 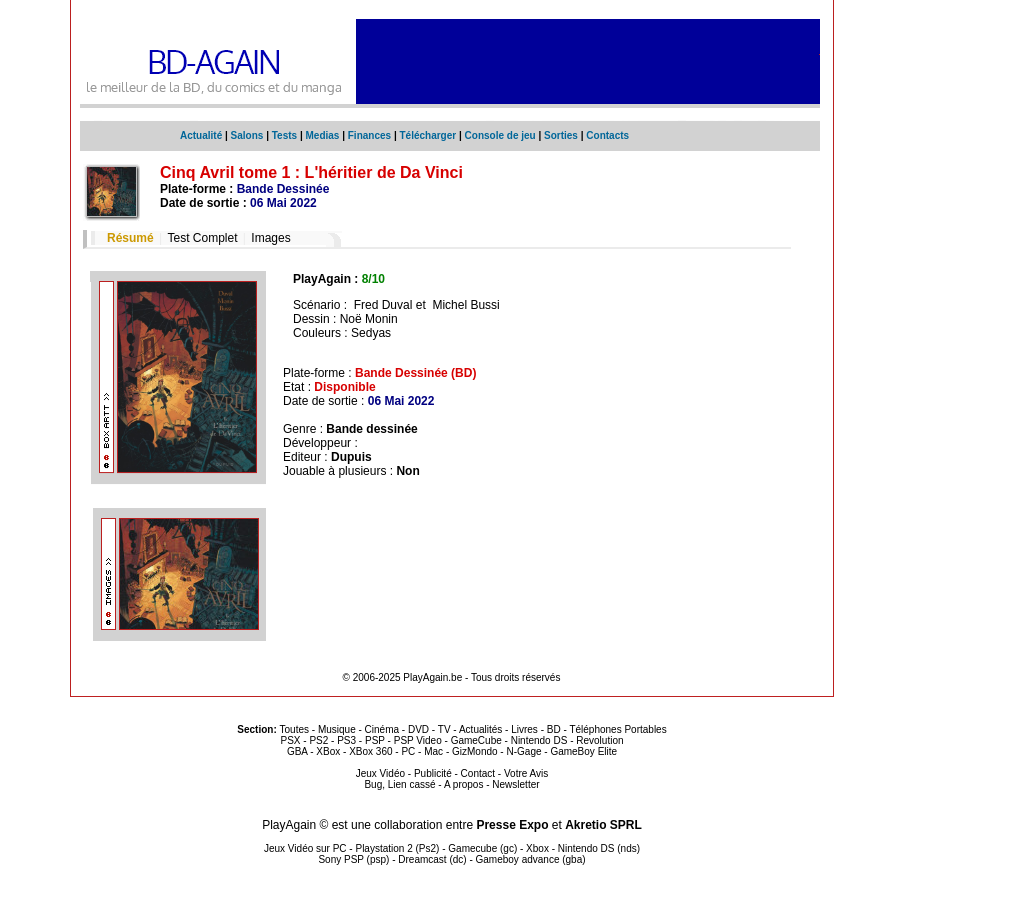 What do you see at coordinates (270, 238) in the screenshot?
I see `Images` at bounding box center [270, 238].